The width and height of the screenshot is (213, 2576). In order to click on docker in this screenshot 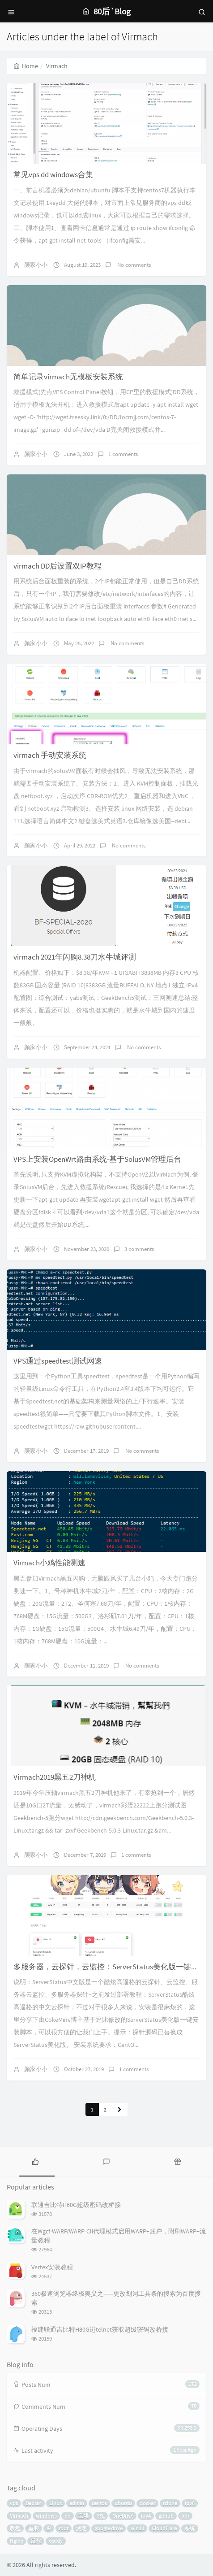, I will do `click(147, 2503)`.